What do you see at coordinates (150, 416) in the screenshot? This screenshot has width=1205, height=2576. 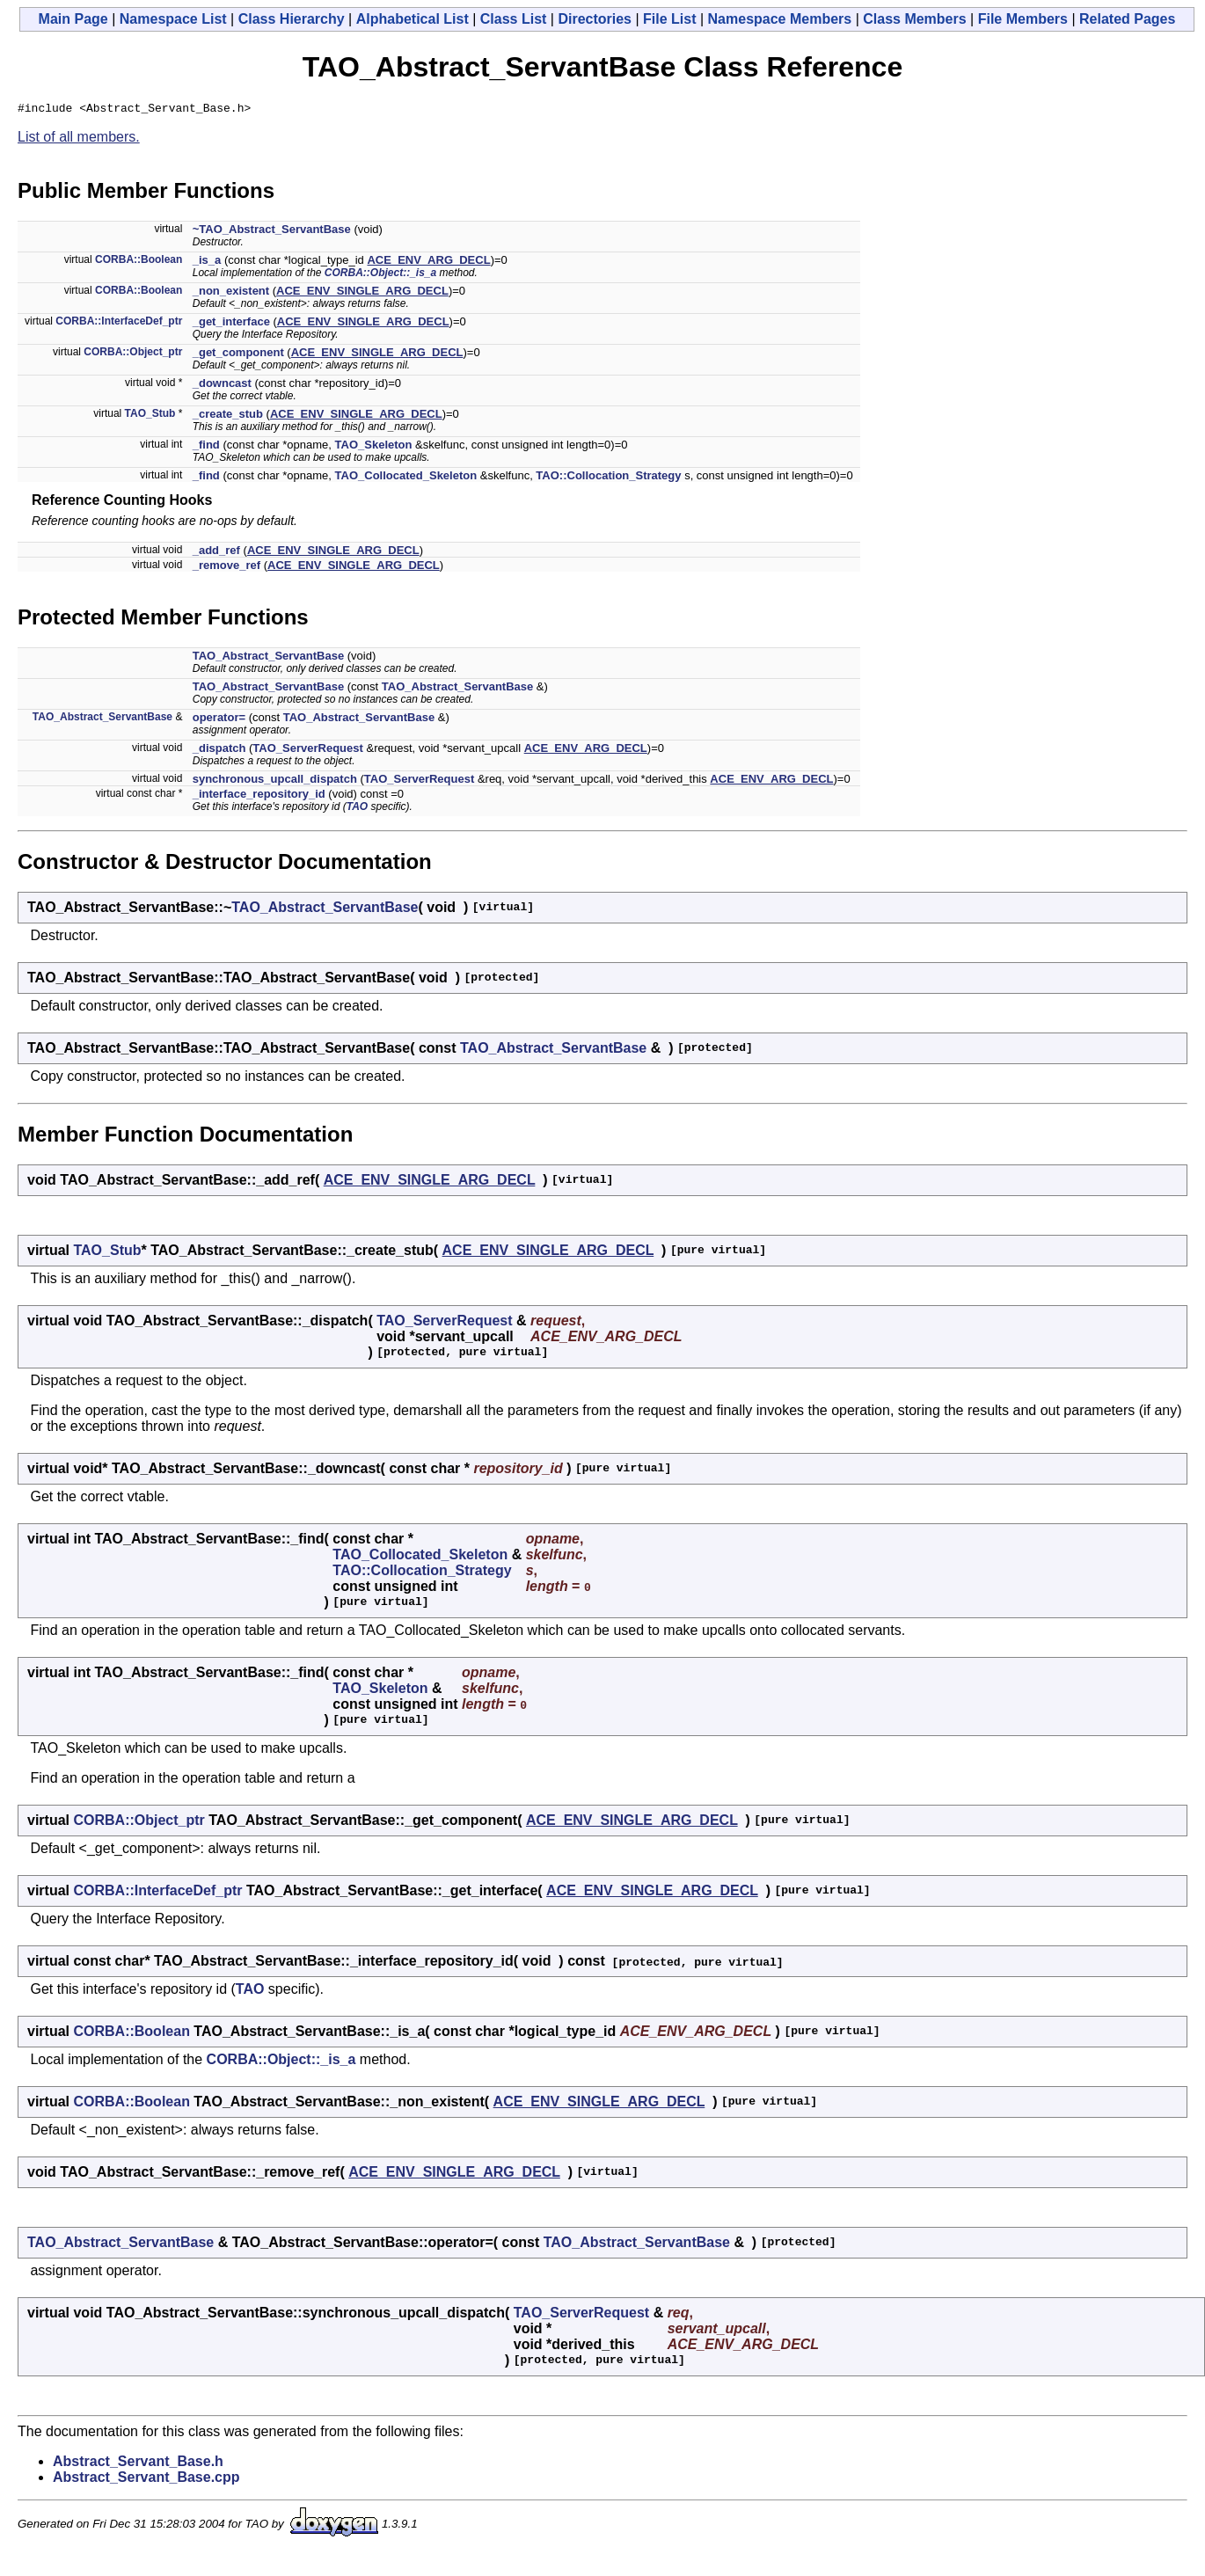 I see `TAO_Stub` at bounding box center [150, 416].